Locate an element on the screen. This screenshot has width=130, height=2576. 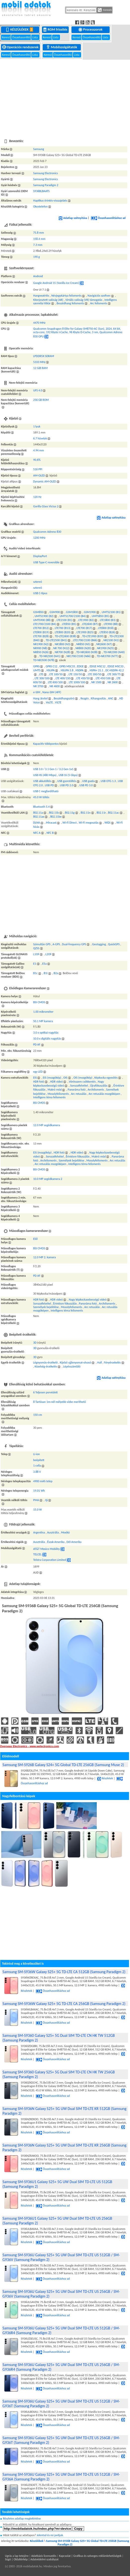
UMTS1700/2100 (B4) is located at coordinates (73, 616).